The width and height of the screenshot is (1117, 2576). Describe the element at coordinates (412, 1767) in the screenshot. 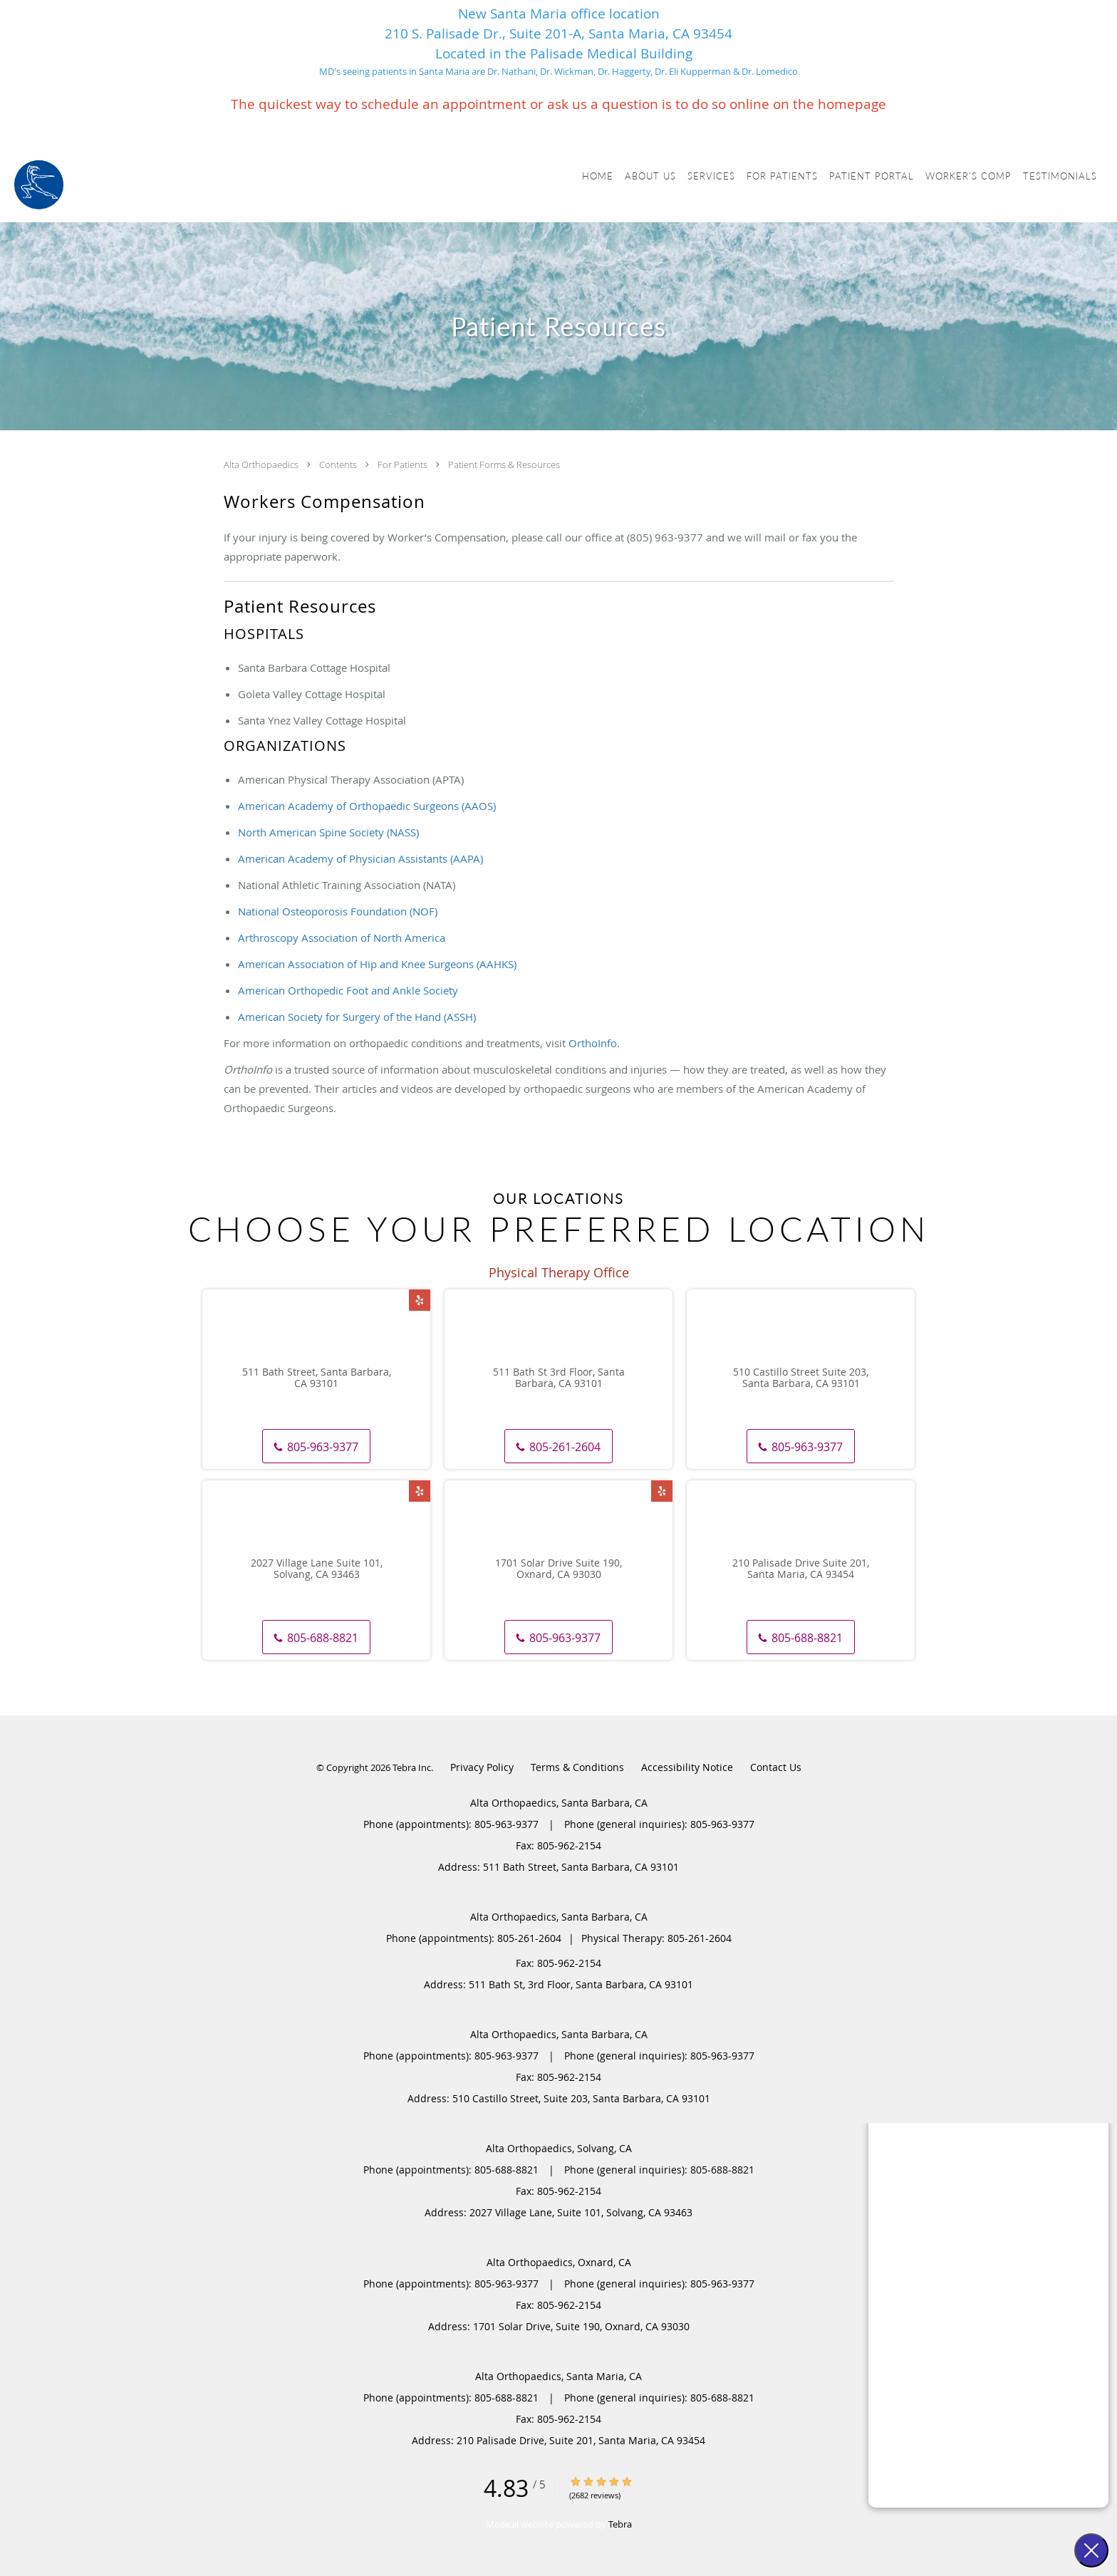

I see `Tebra Inc` at that location.